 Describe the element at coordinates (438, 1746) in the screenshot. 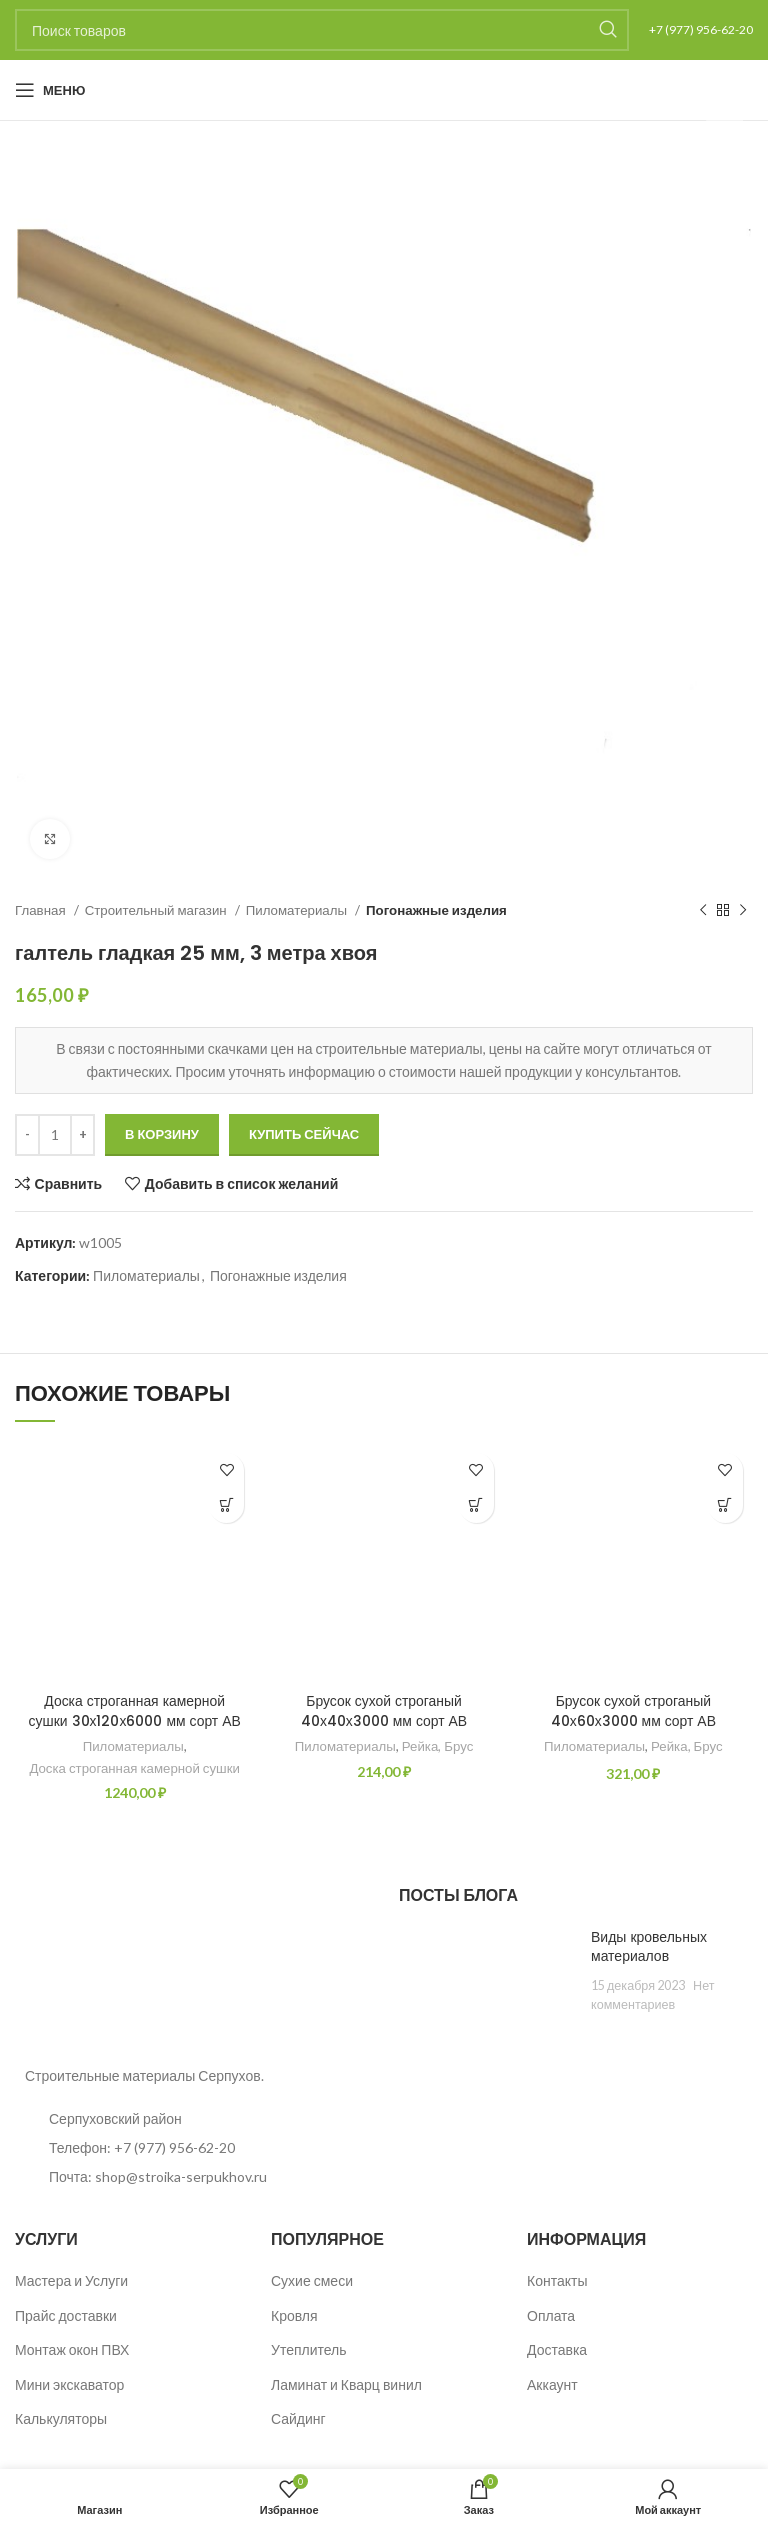

I see `Рейка, Брус` at that location.